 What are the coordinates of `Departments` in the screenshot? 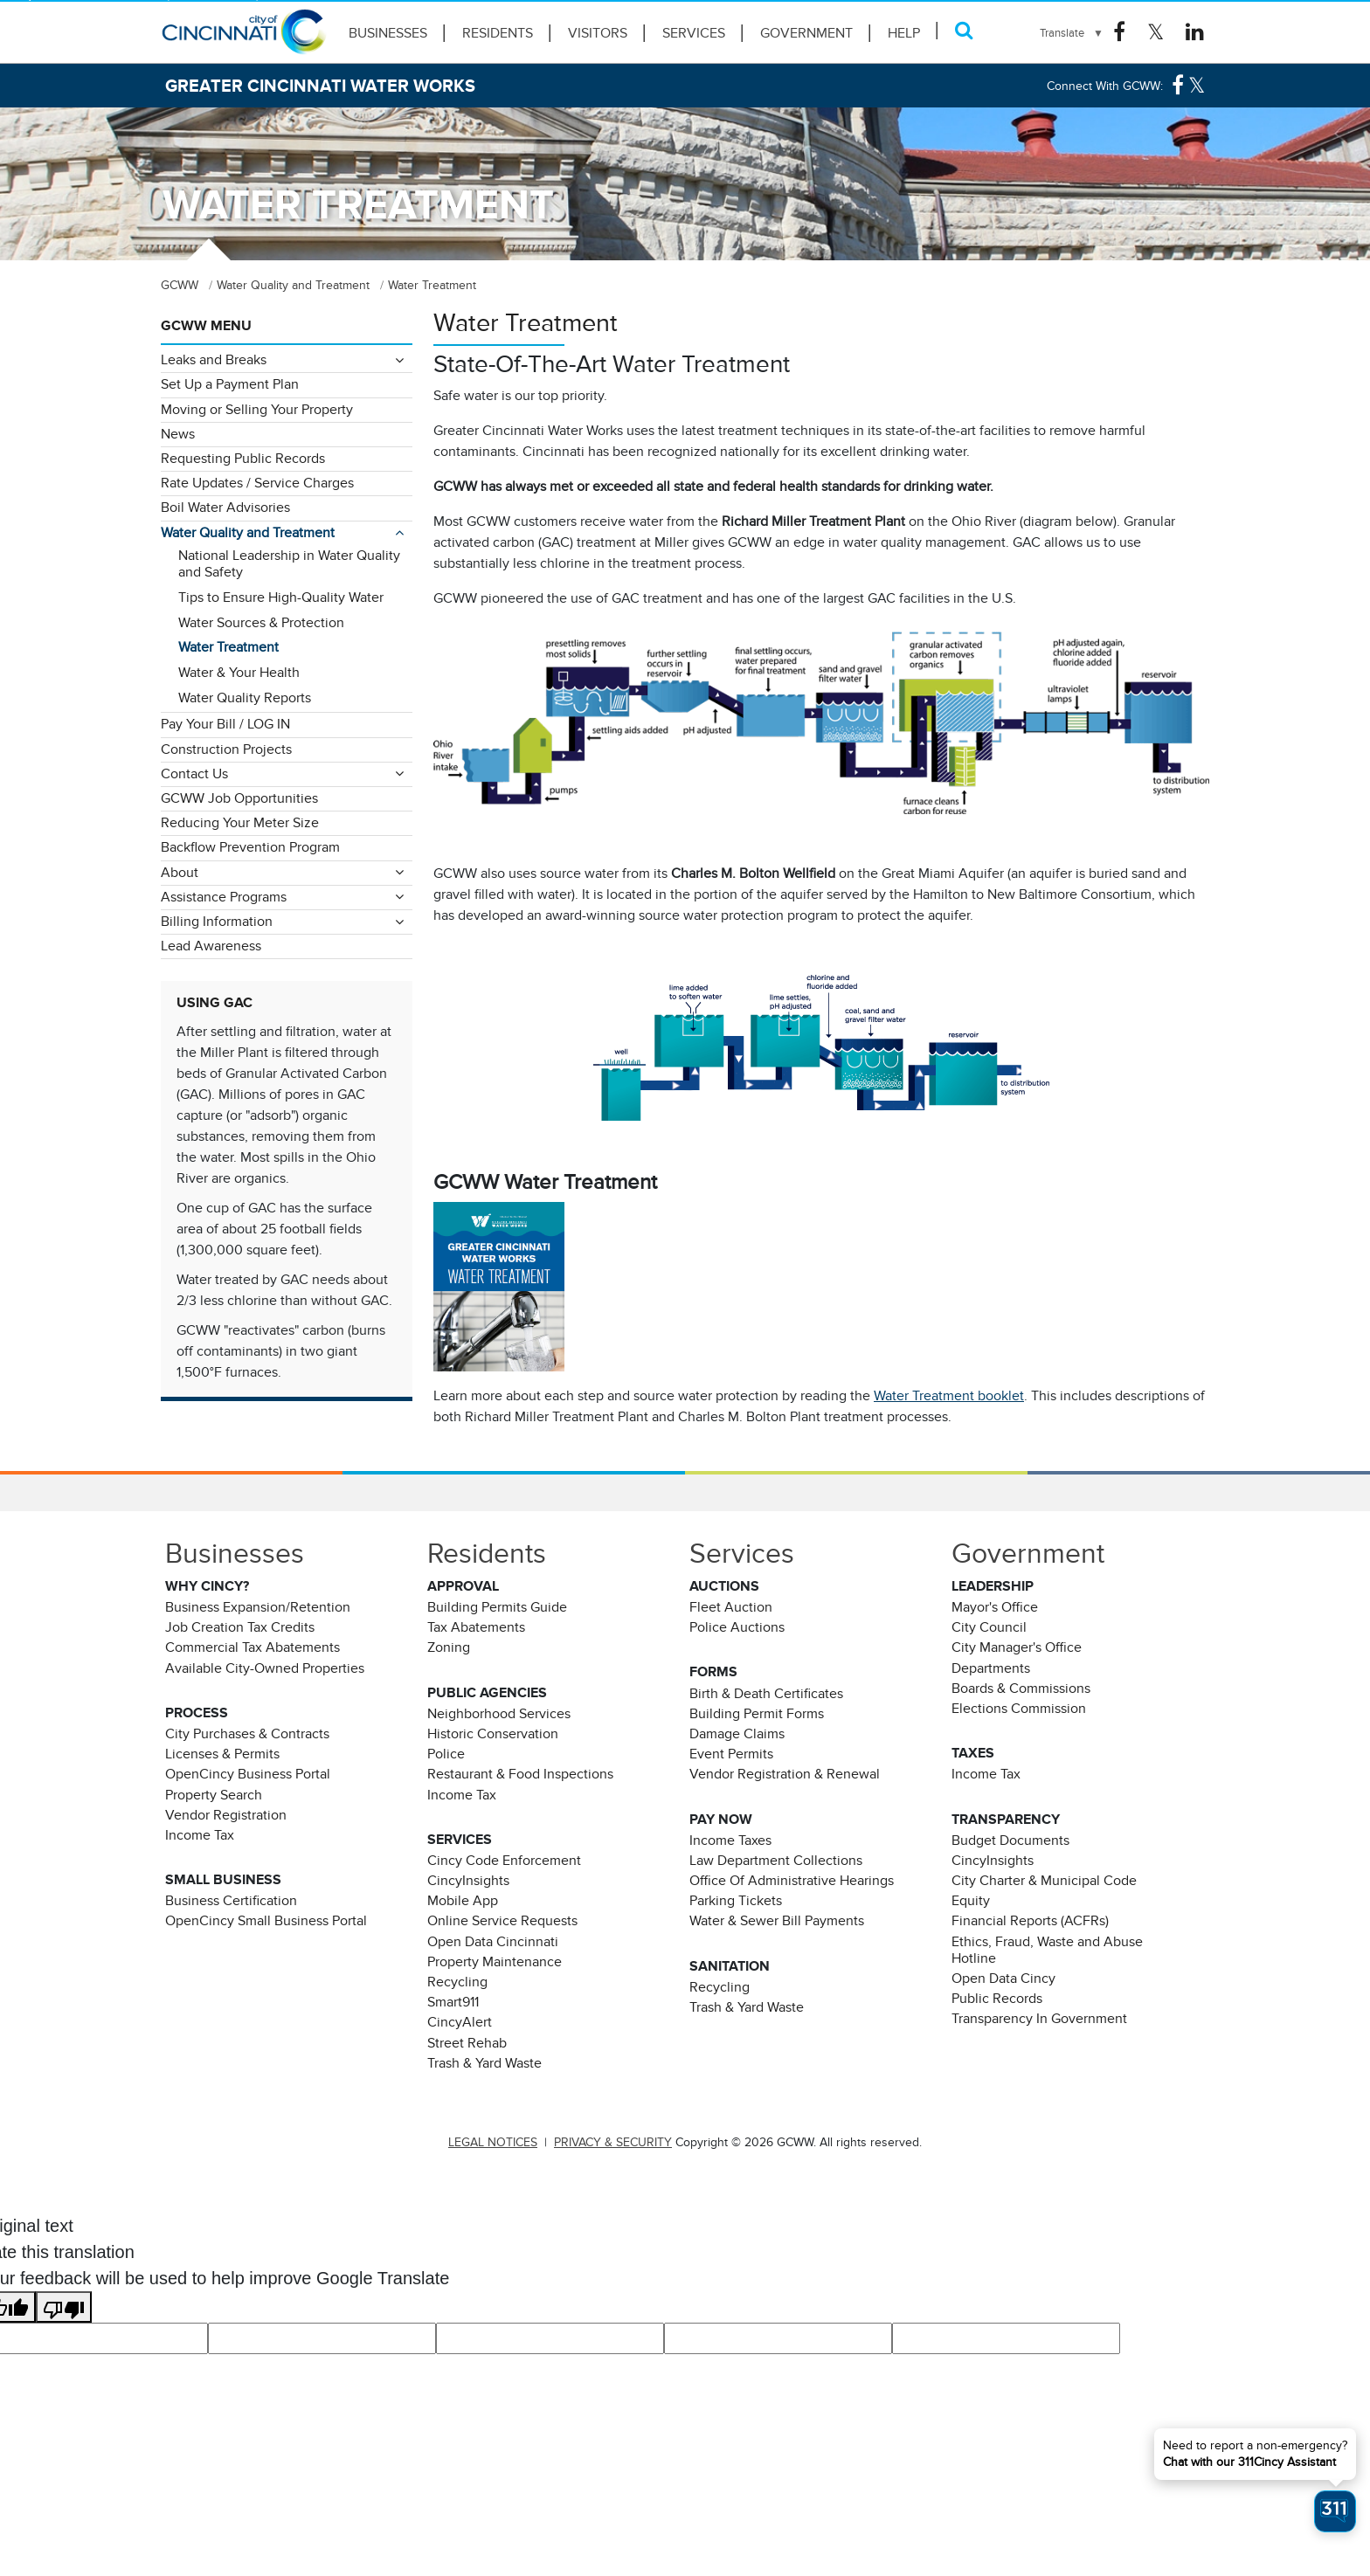 It's located at (990, 1668).